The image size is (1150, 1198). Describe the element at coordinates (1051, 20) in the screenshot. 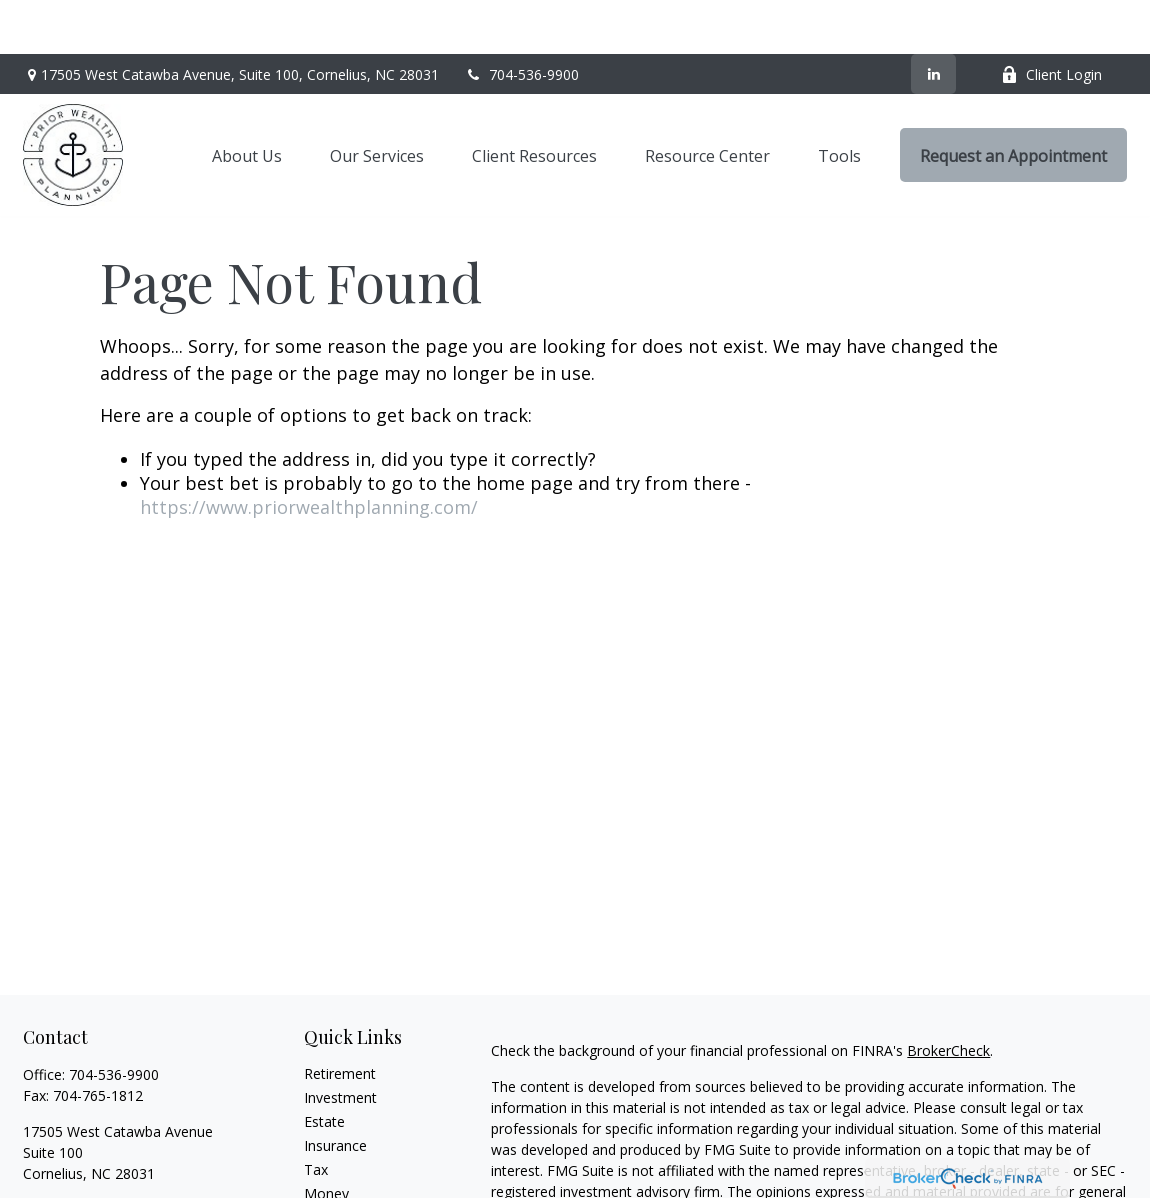

I see `Client Login` at that location.